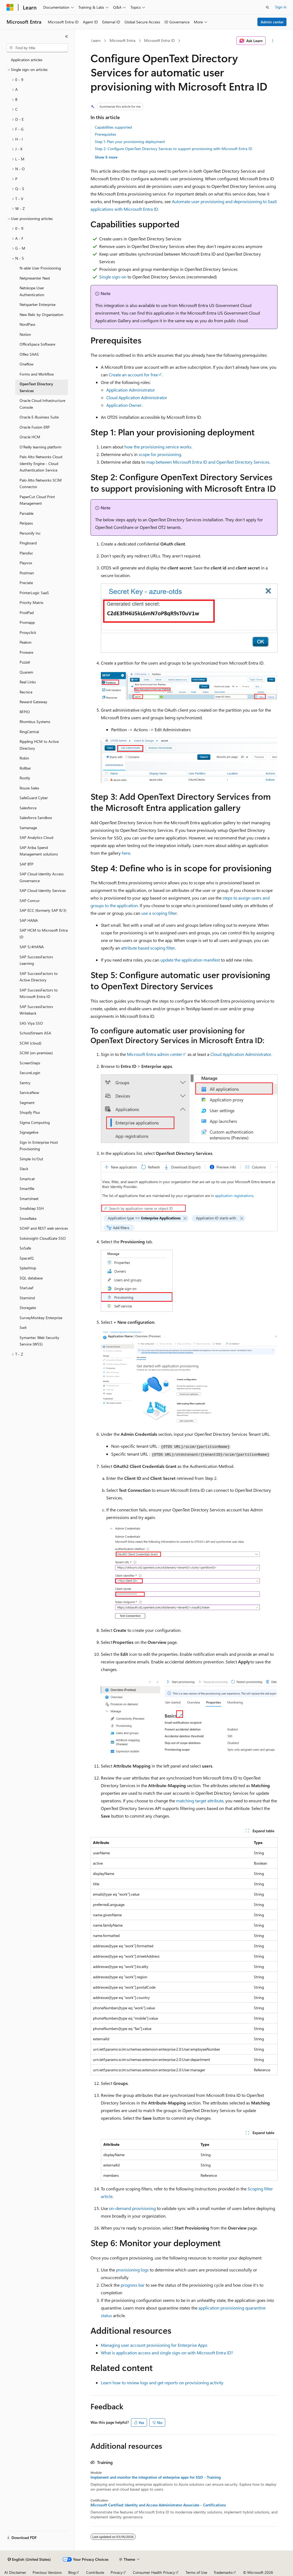 This screenshot has height=2576, width=293. Describe the element at coordinates (159, 913) in the screenshot. I see `use a scoping filter` at that location.